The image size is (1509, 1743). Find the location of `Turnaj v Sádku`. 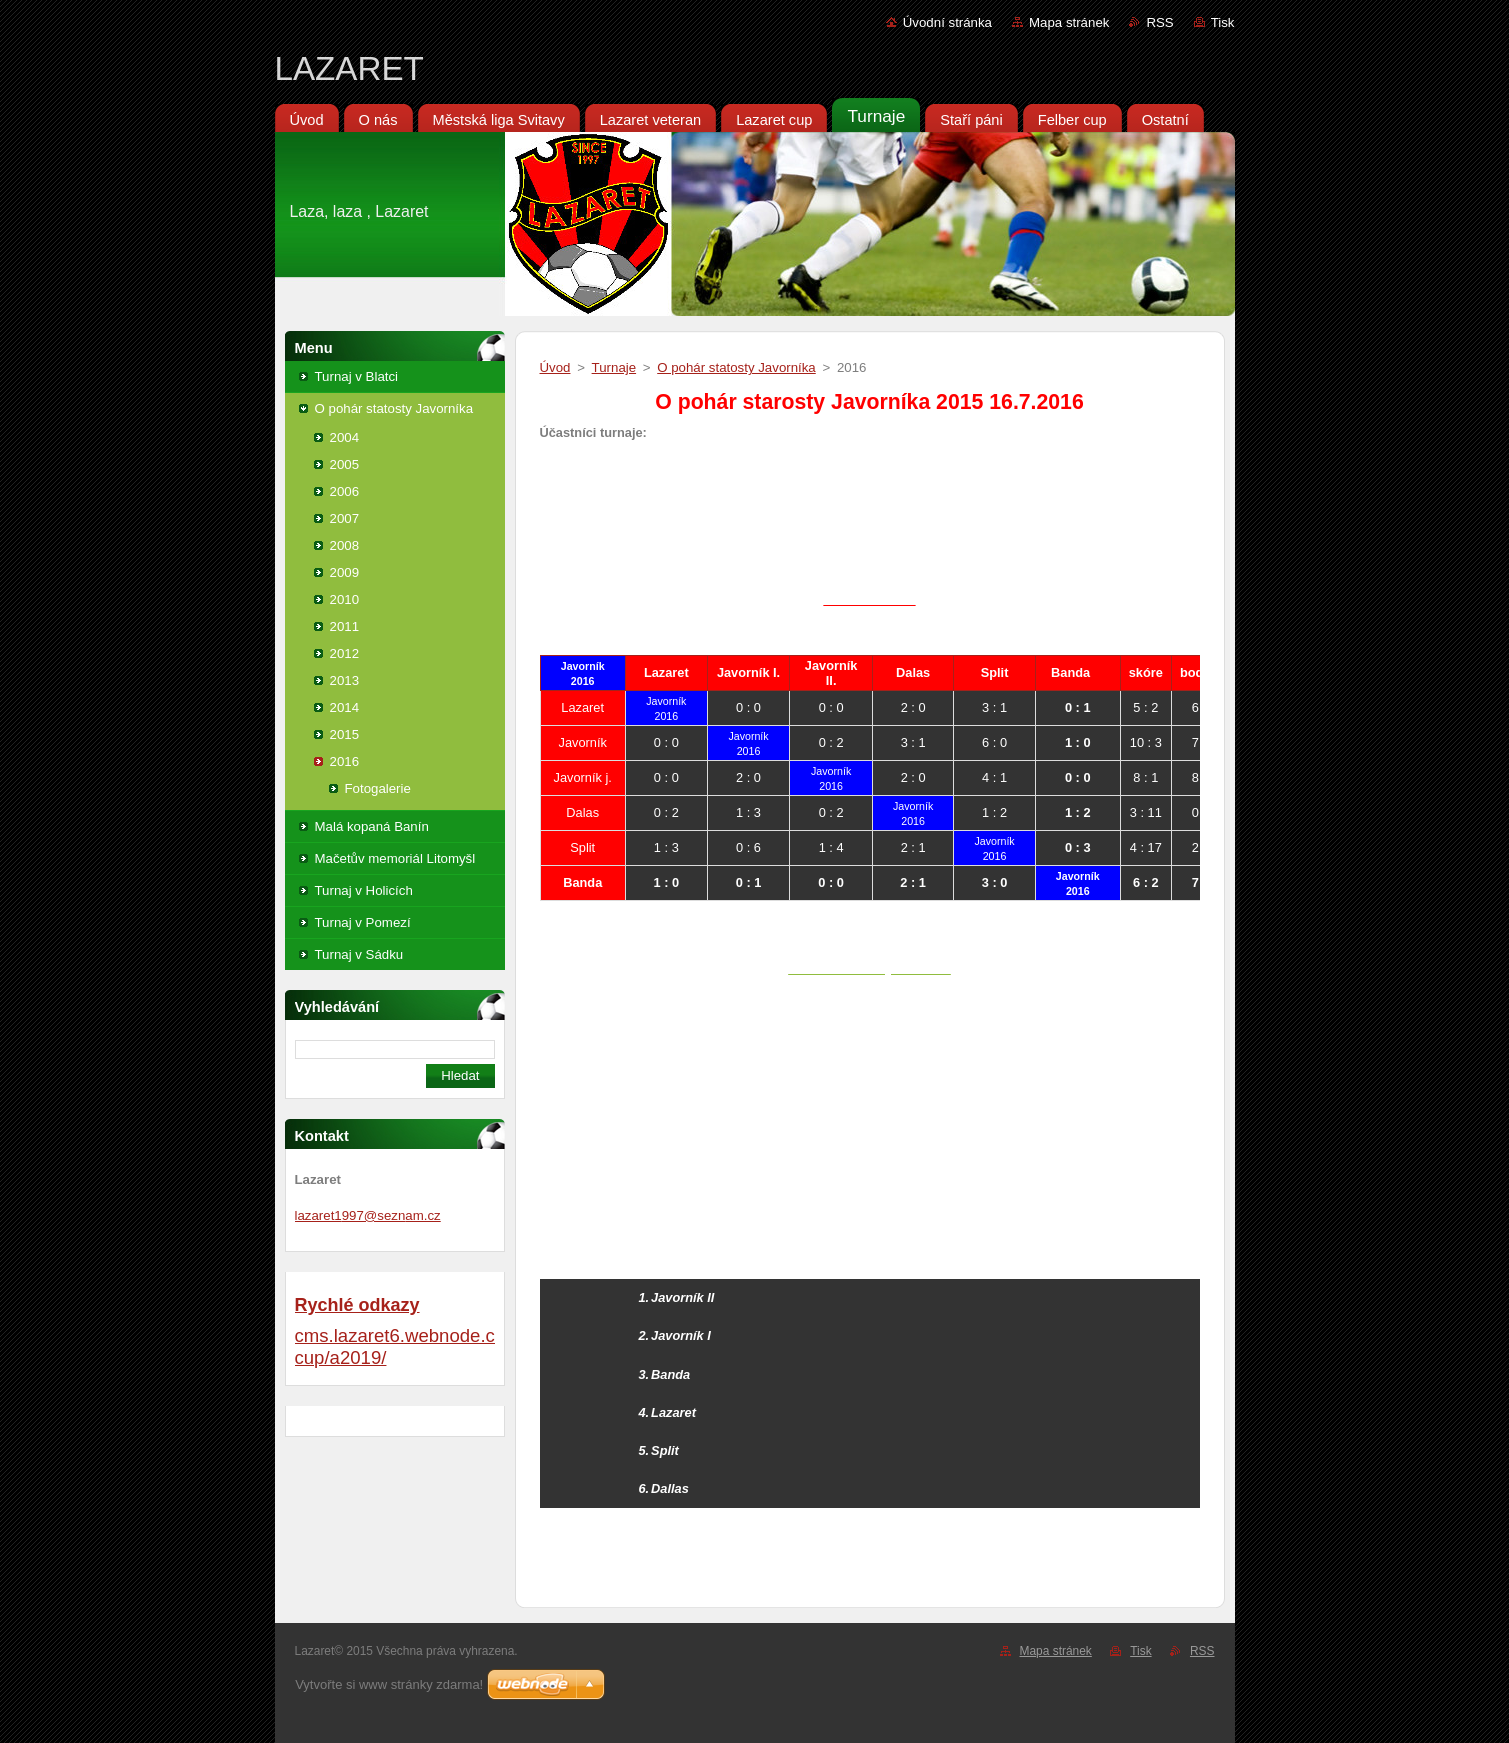

Turnaj v Sádku is located at coordinates (359, 954).